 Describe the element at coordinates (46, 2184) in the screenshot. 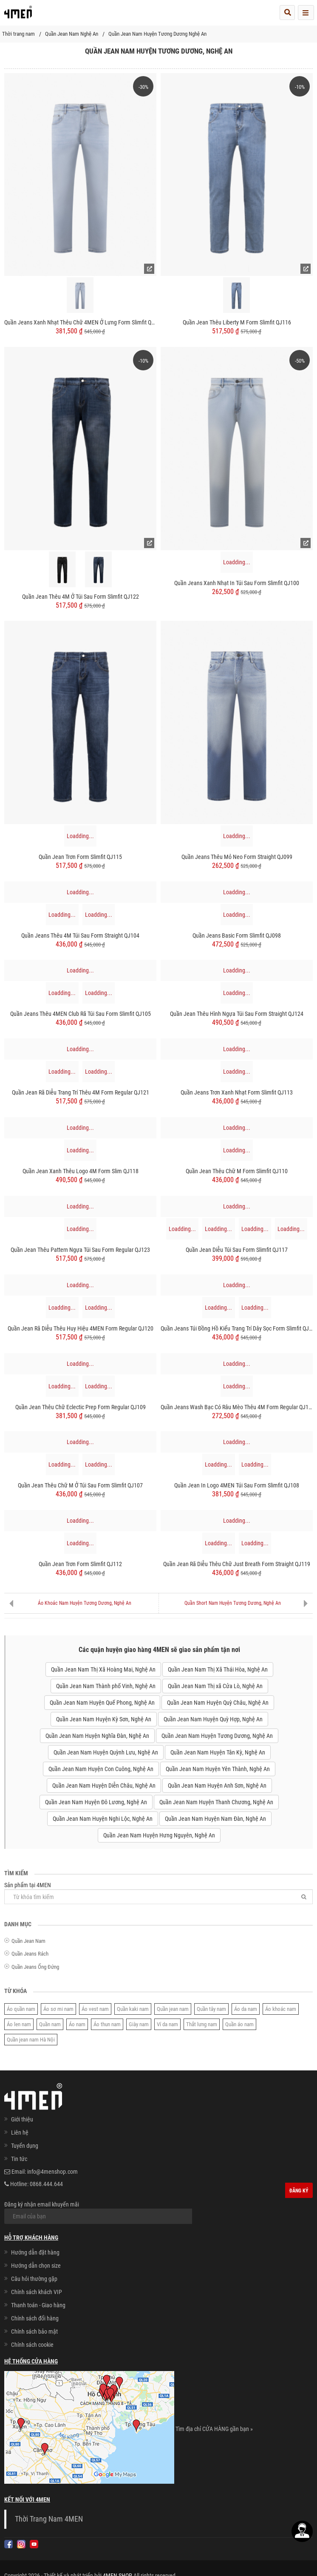

I see `0868.444.644` at that location.